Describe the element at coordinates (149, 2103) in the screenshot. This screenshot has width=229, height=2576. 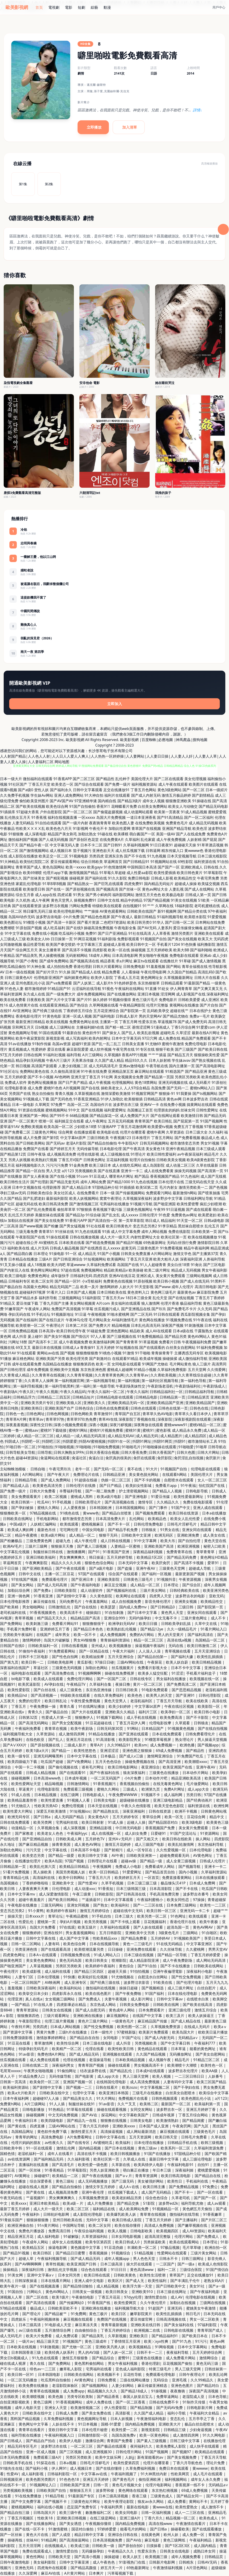
I see `欧美韩二区` at that location.